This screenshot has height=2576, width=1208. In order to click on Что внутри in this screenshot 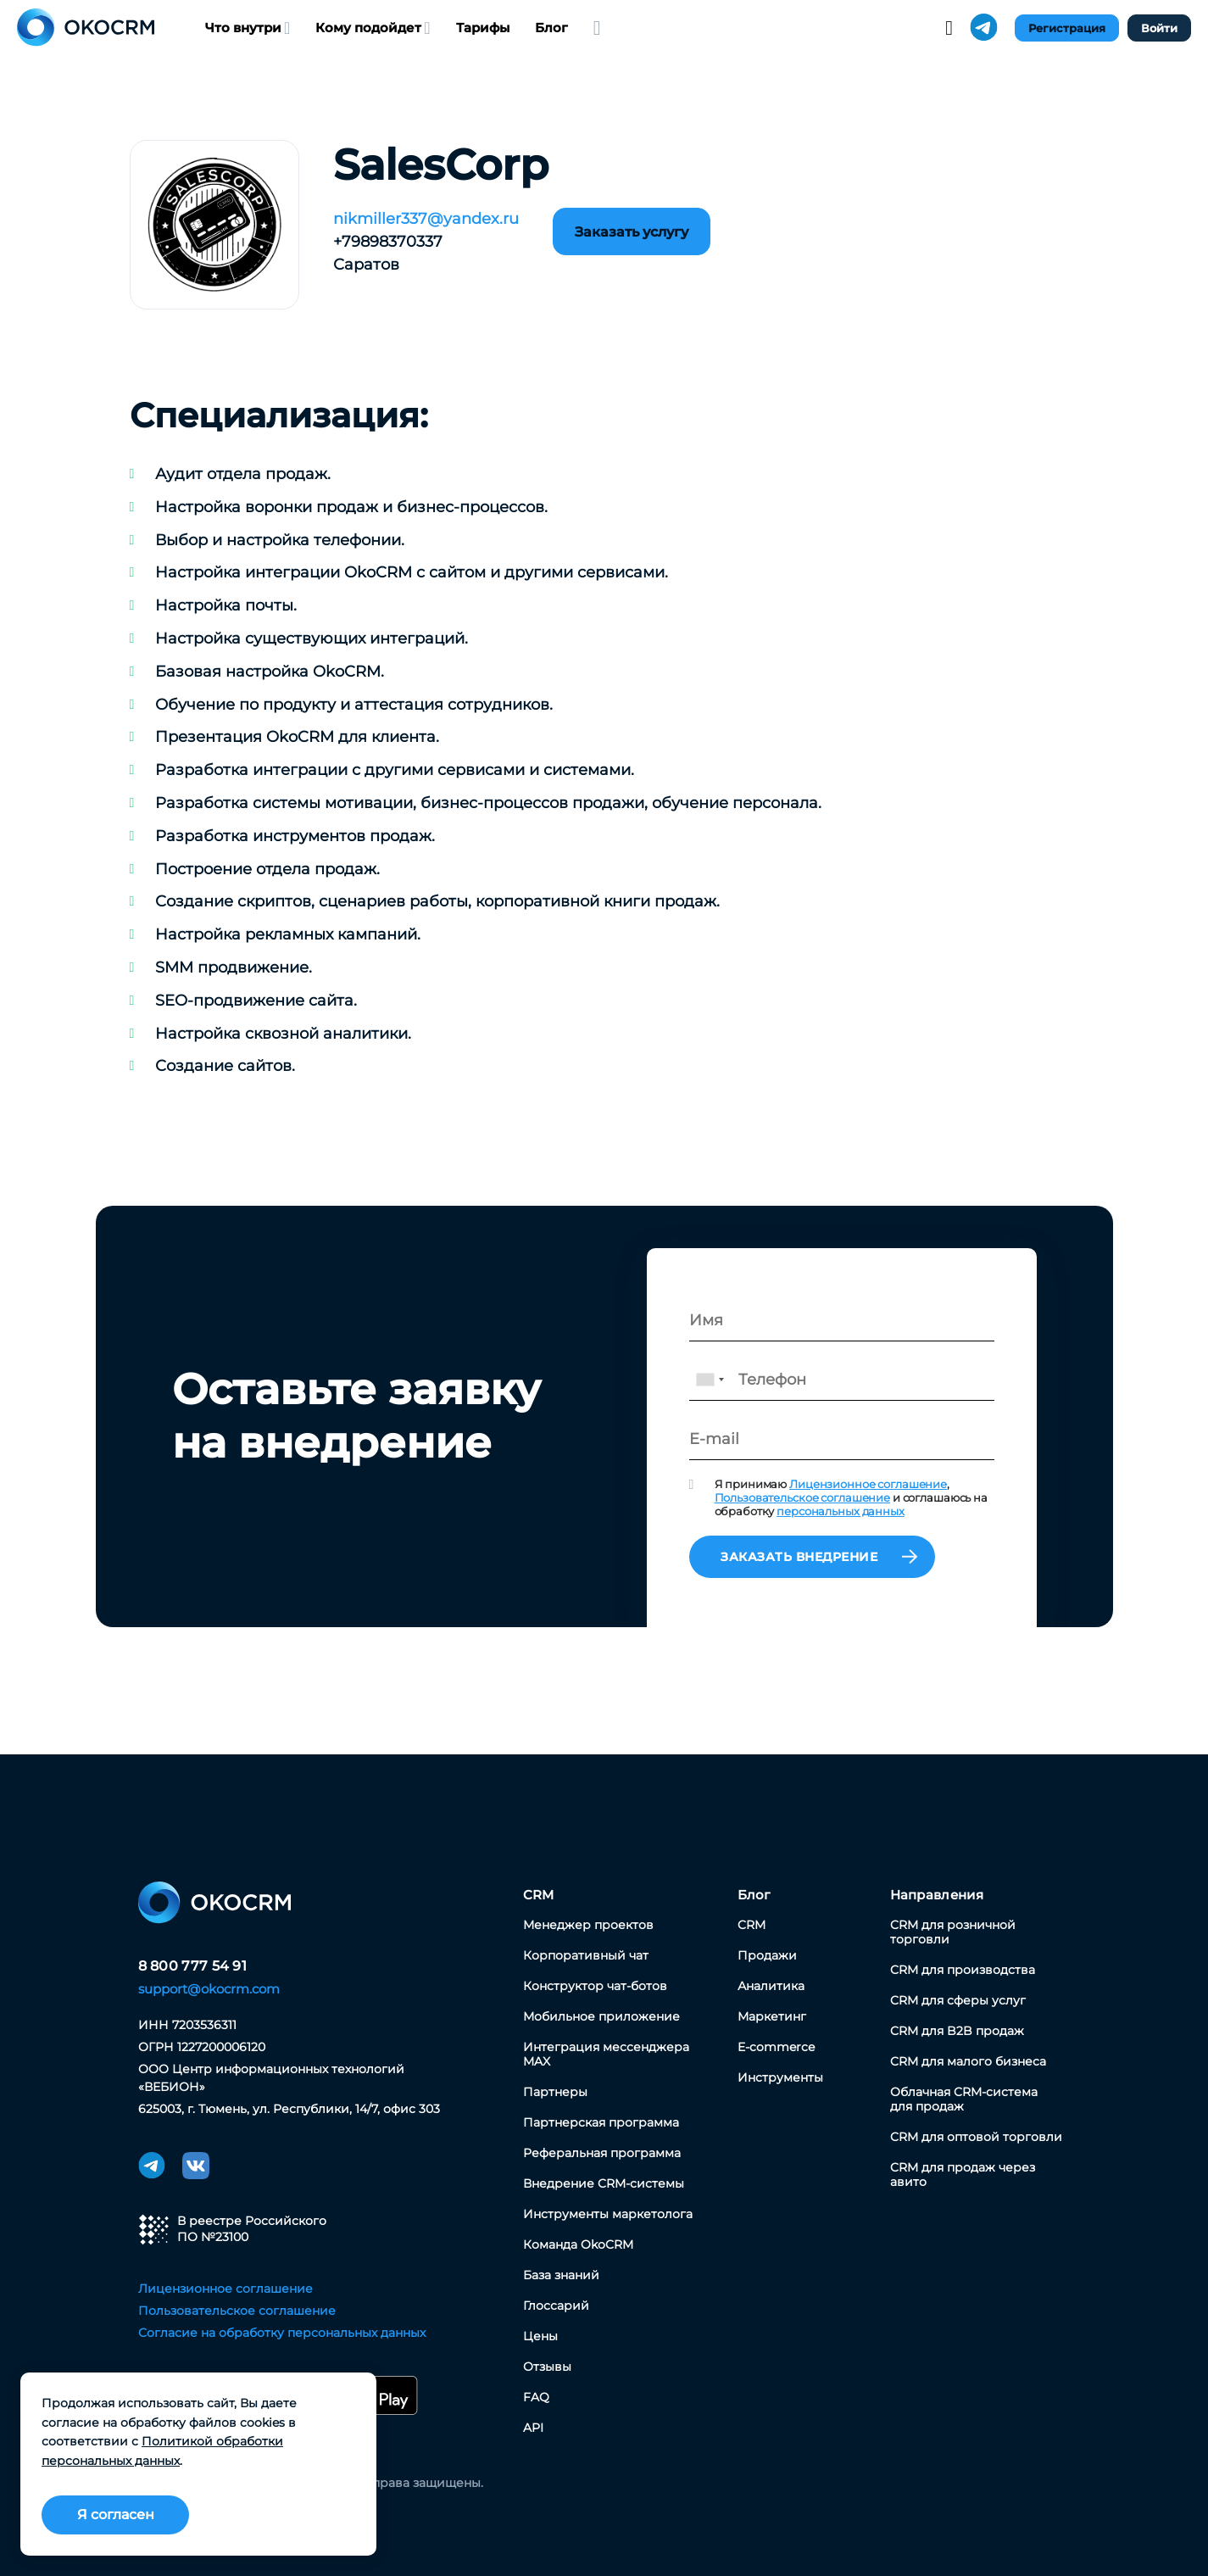, I will do `click(247, 28)`.